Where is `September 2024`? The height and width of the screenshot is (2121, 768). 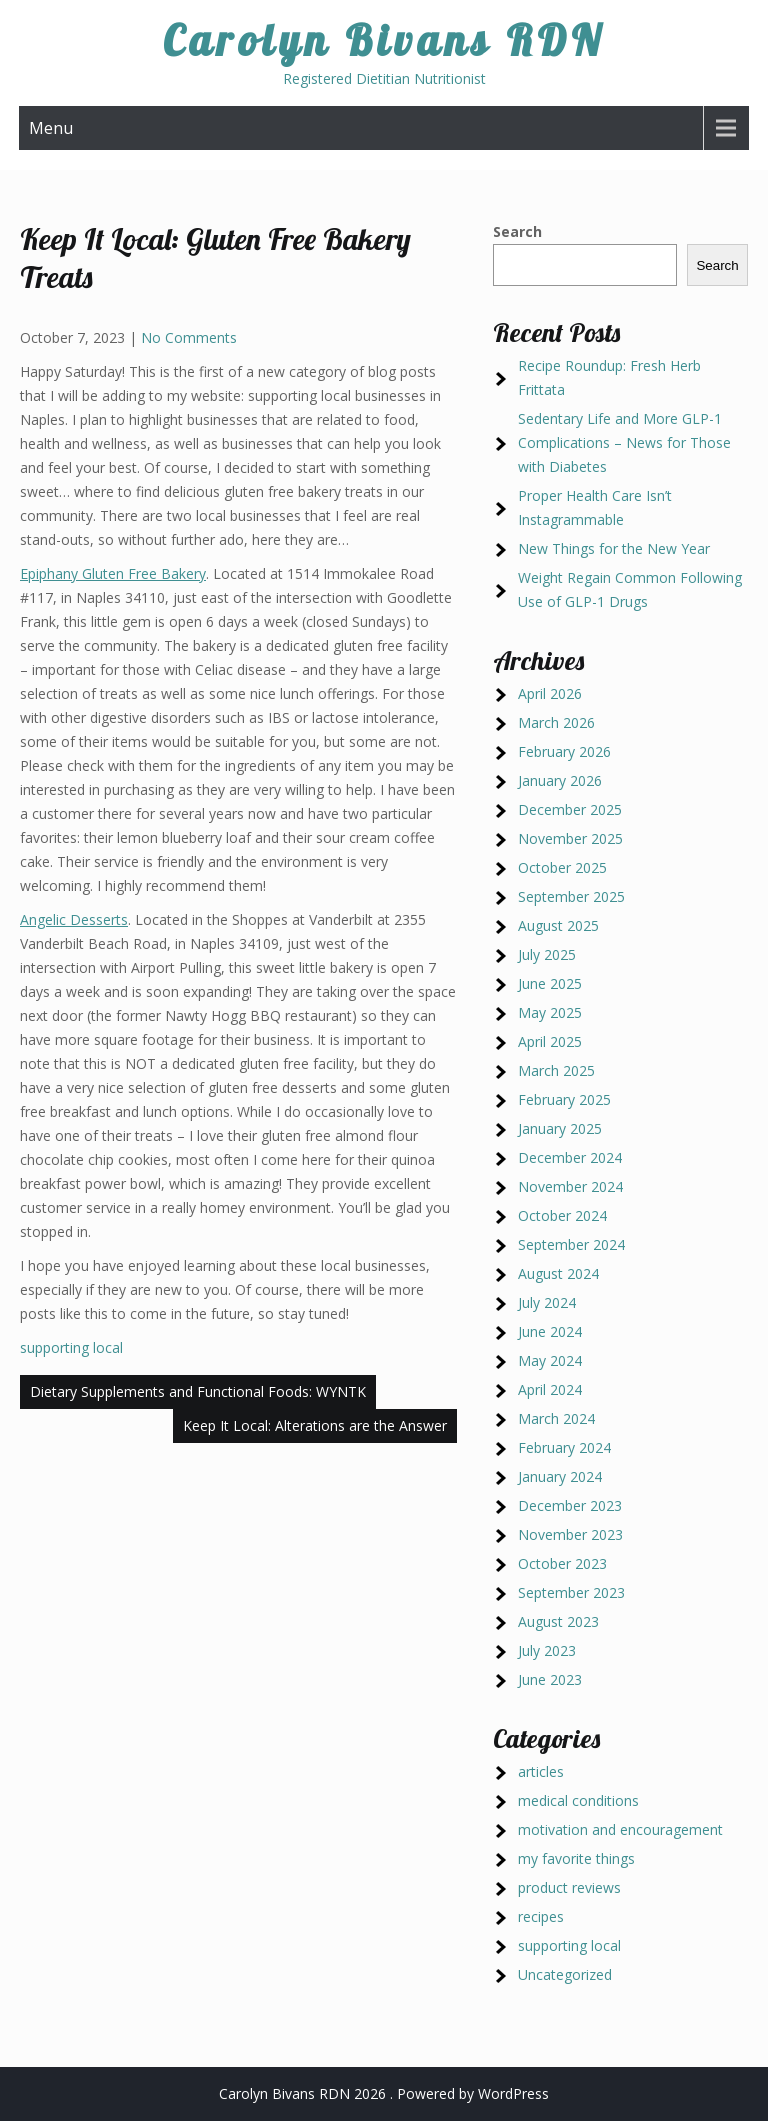 September 2024 is located at coordinates (571, 1244).